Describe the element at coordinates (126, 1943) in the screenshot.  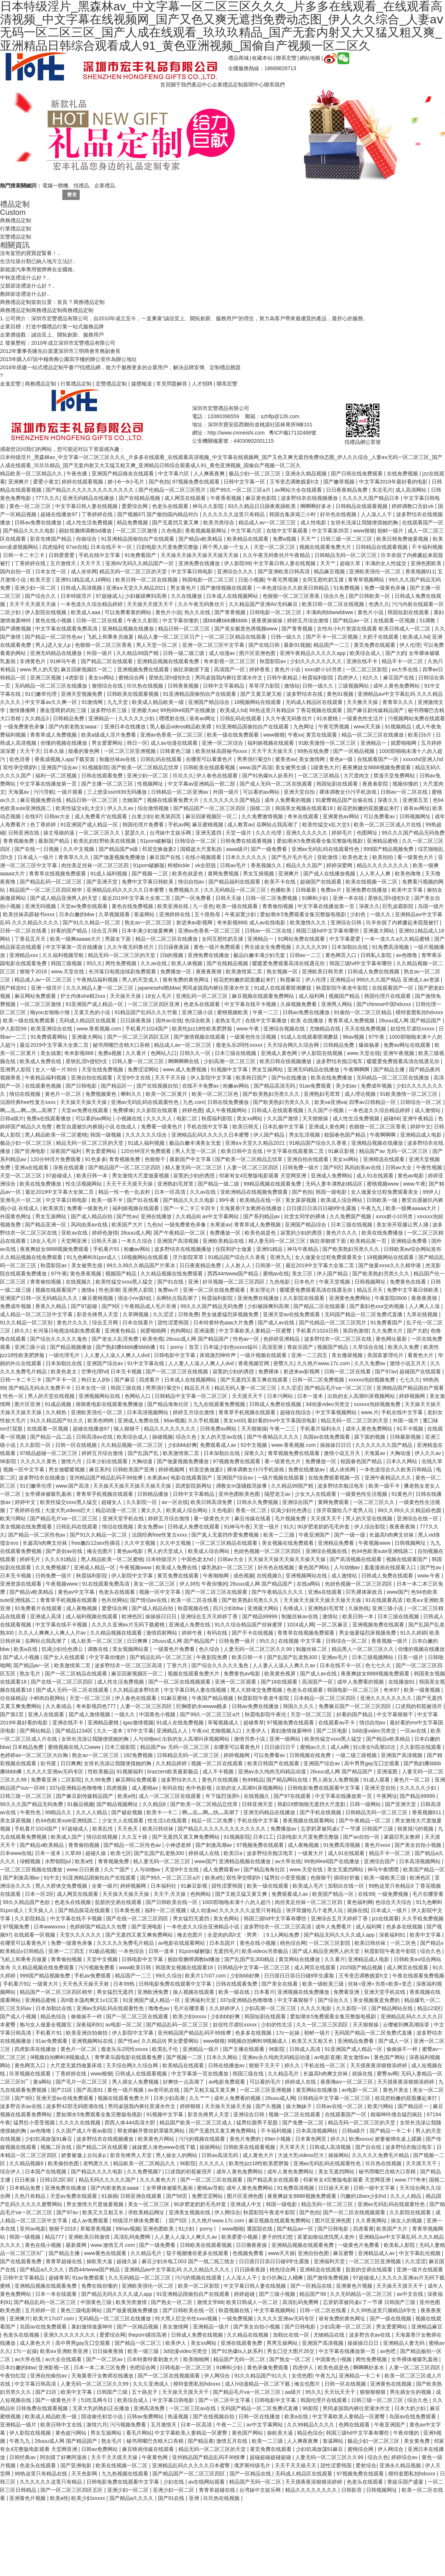
I see `久久久久久免费毛片精品` at that location.